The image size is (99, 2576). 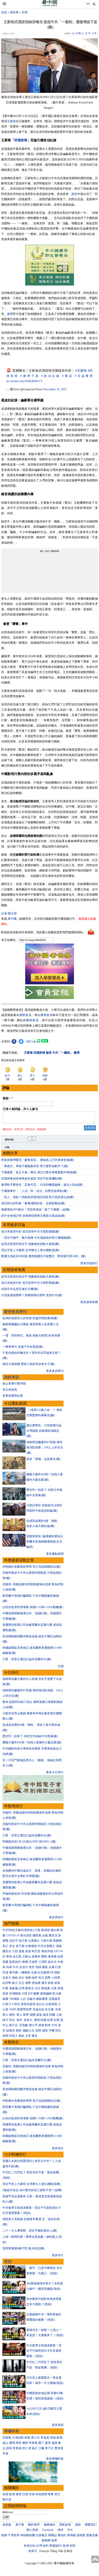 What do you see at coordinates (48, 2444) in the screenshot?
I see `盛雪` at bounding box center [48, 2444].